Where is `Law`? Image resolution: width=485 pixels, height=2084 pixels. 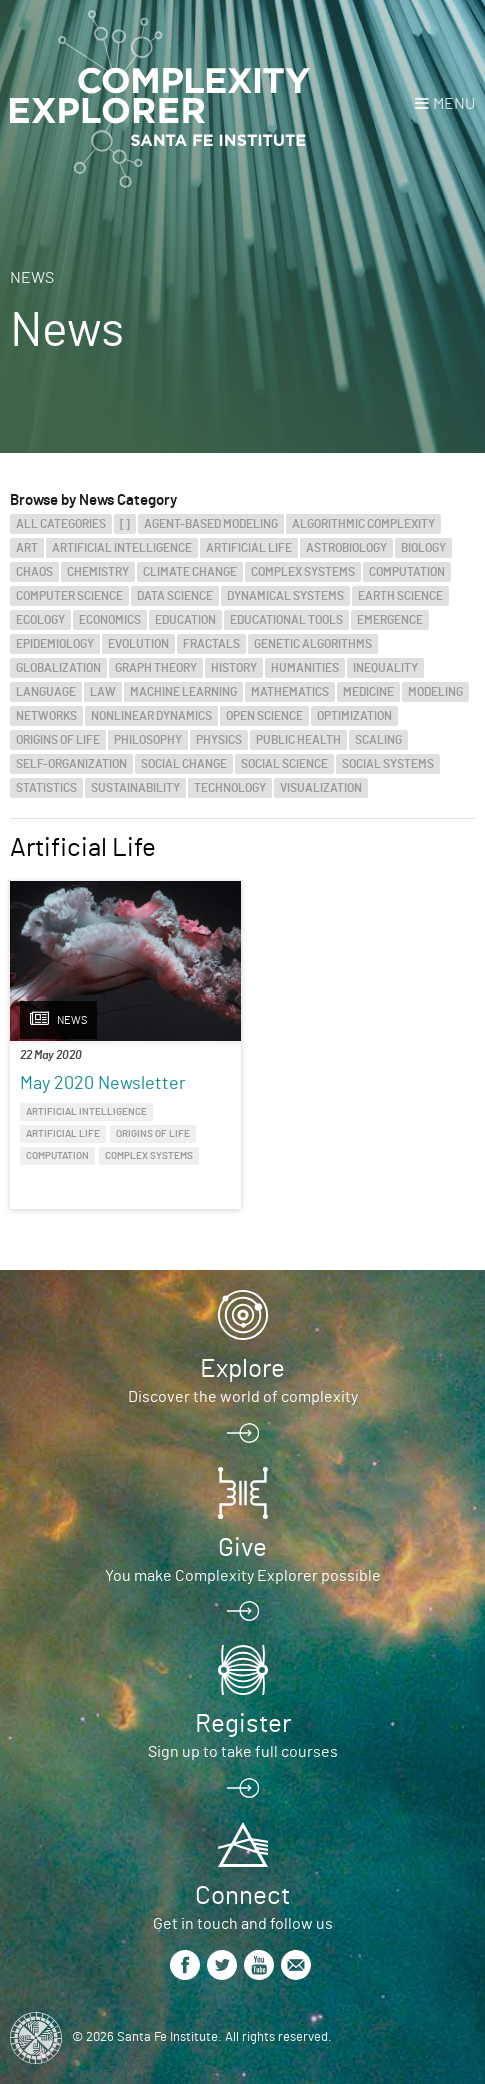 Law is located at coordinates (103, 692).